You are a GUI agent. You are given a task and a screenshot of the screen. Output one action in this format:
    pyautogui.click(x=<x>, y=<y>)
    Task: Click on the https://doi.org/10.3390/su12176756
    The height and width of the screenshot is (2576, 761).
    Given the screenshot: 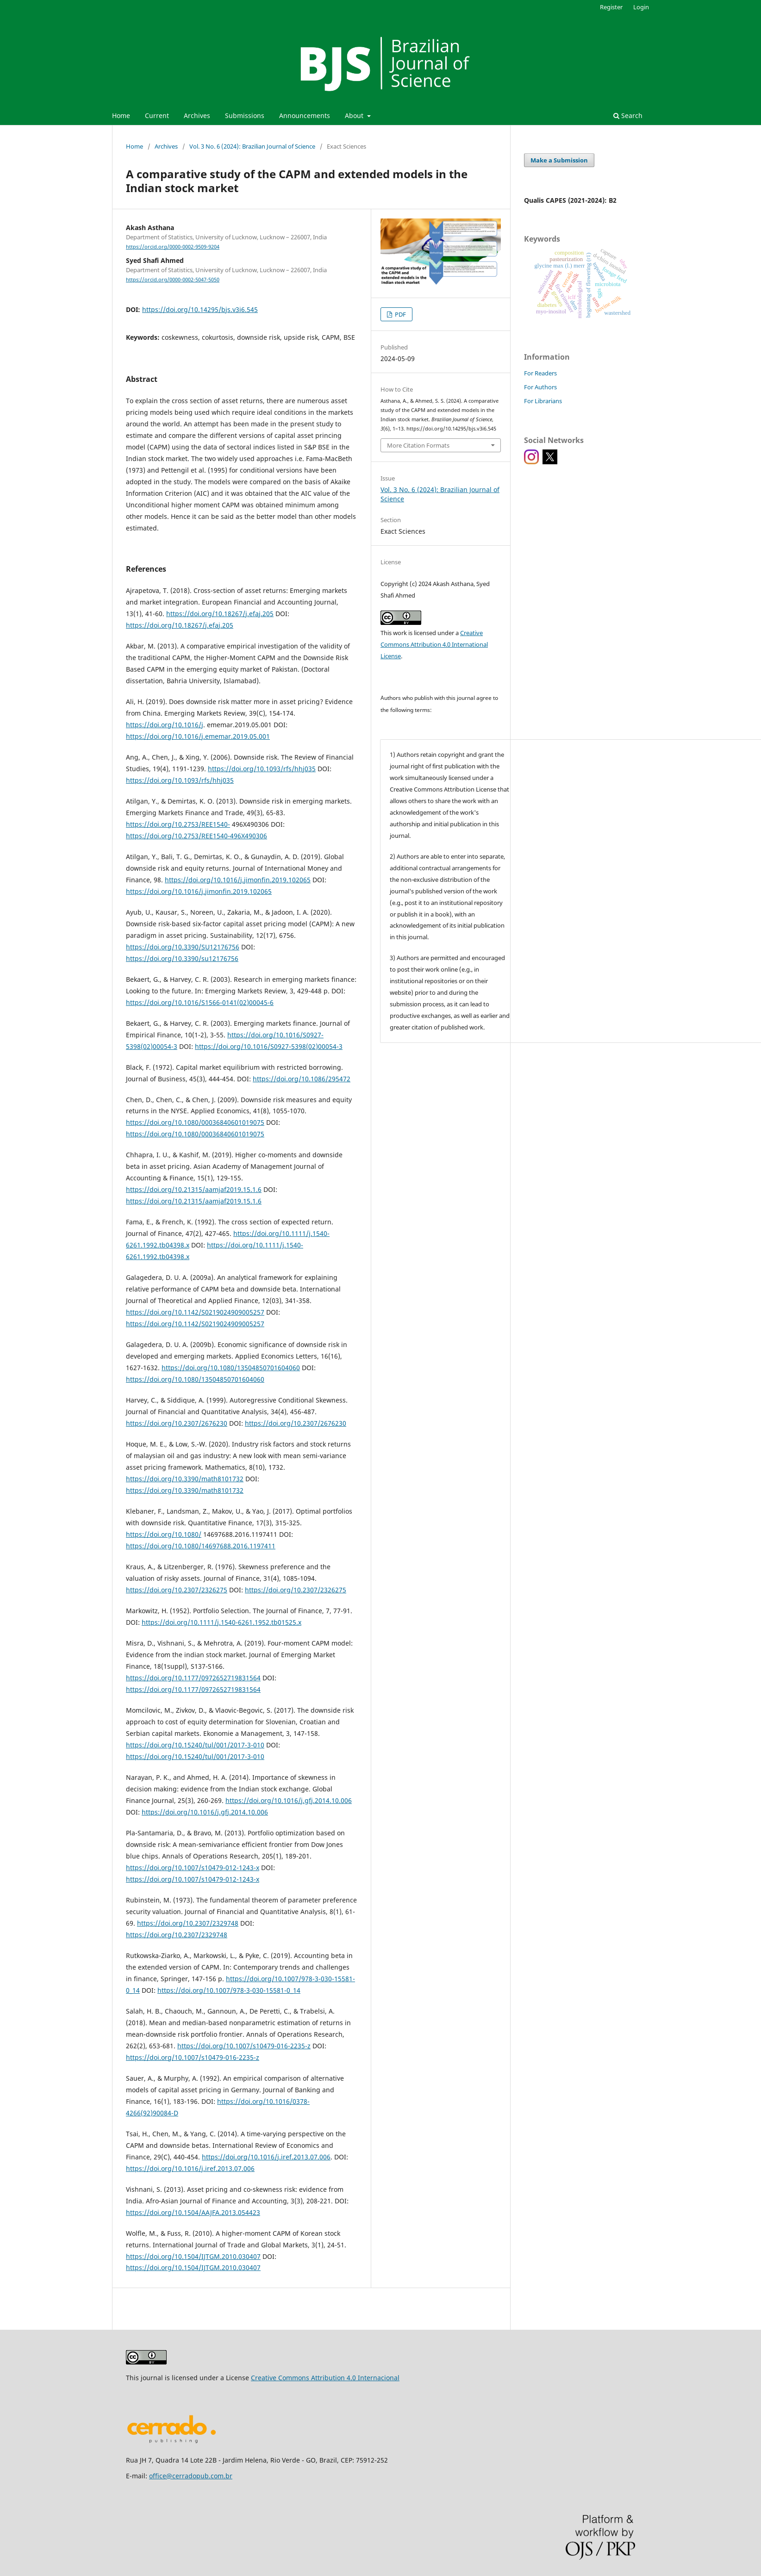 What is the action you would take?
    pyautogui.click(x=182, y=958)
    